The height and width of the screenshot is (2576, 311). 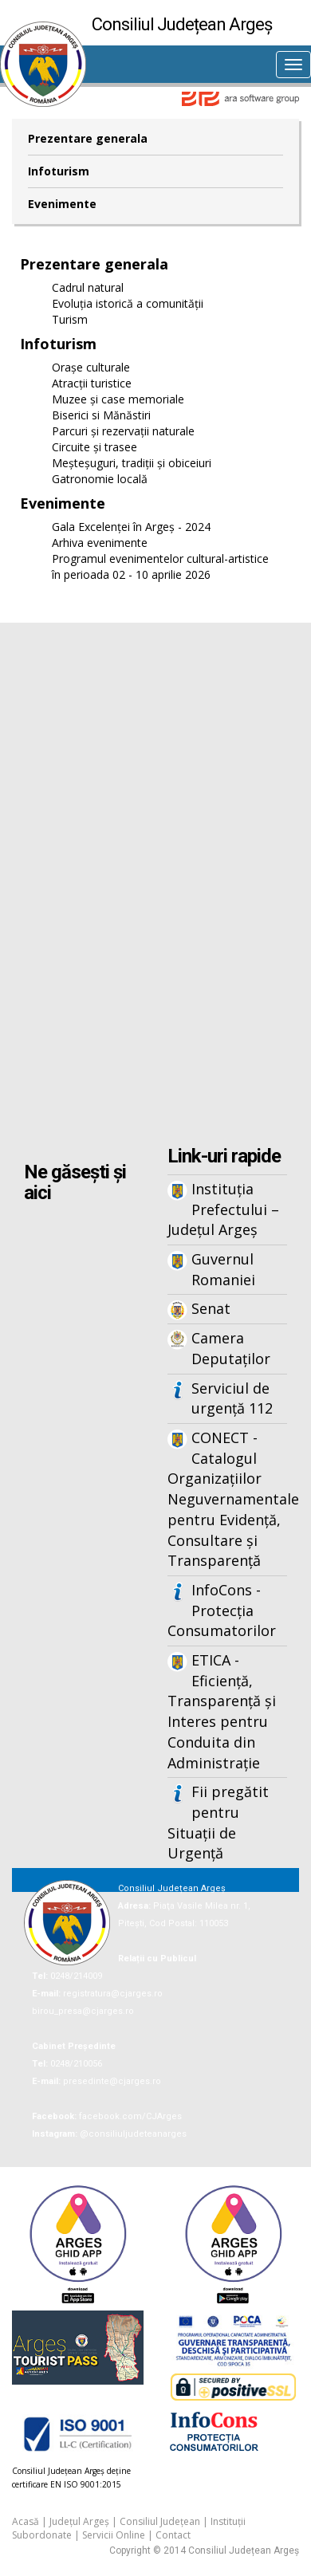 What do you see at coordinates (230, 1348) in the screenshot?
I see `Camera Deputaților` at bounding box center [230, 1348].